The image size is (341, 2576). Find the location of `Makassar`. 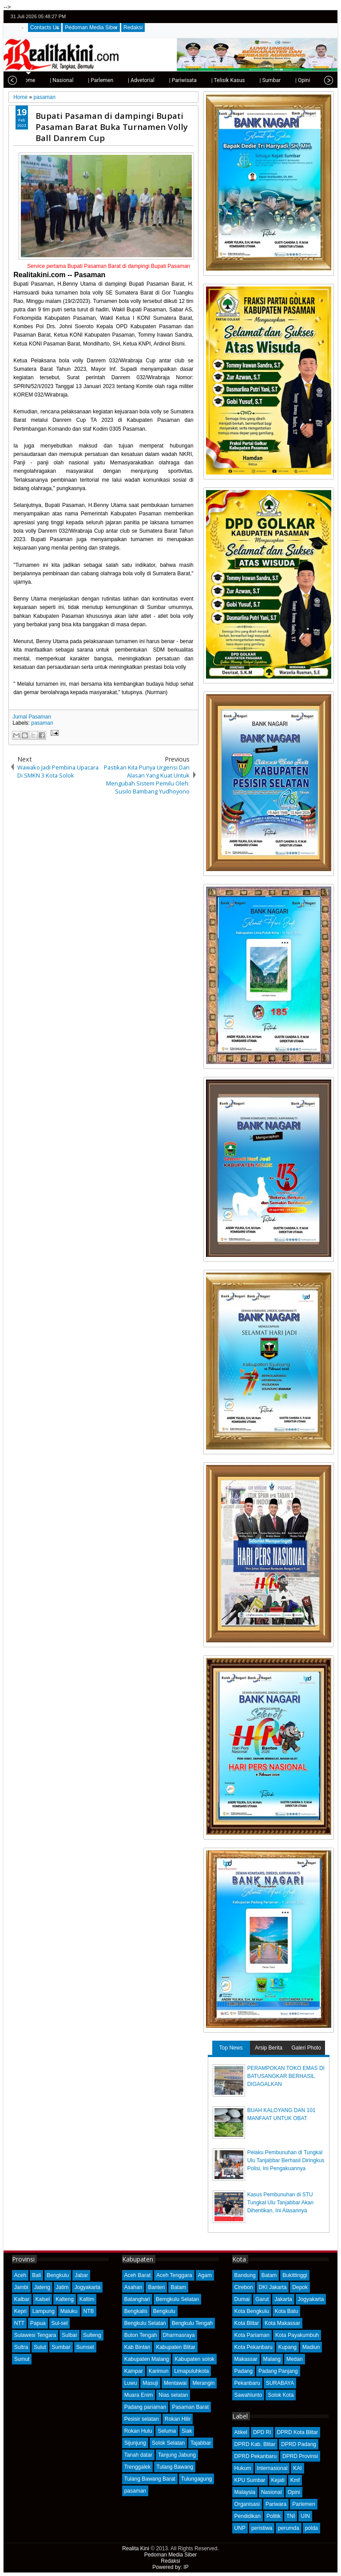

Makassar is located at coordinates (246, 2359).